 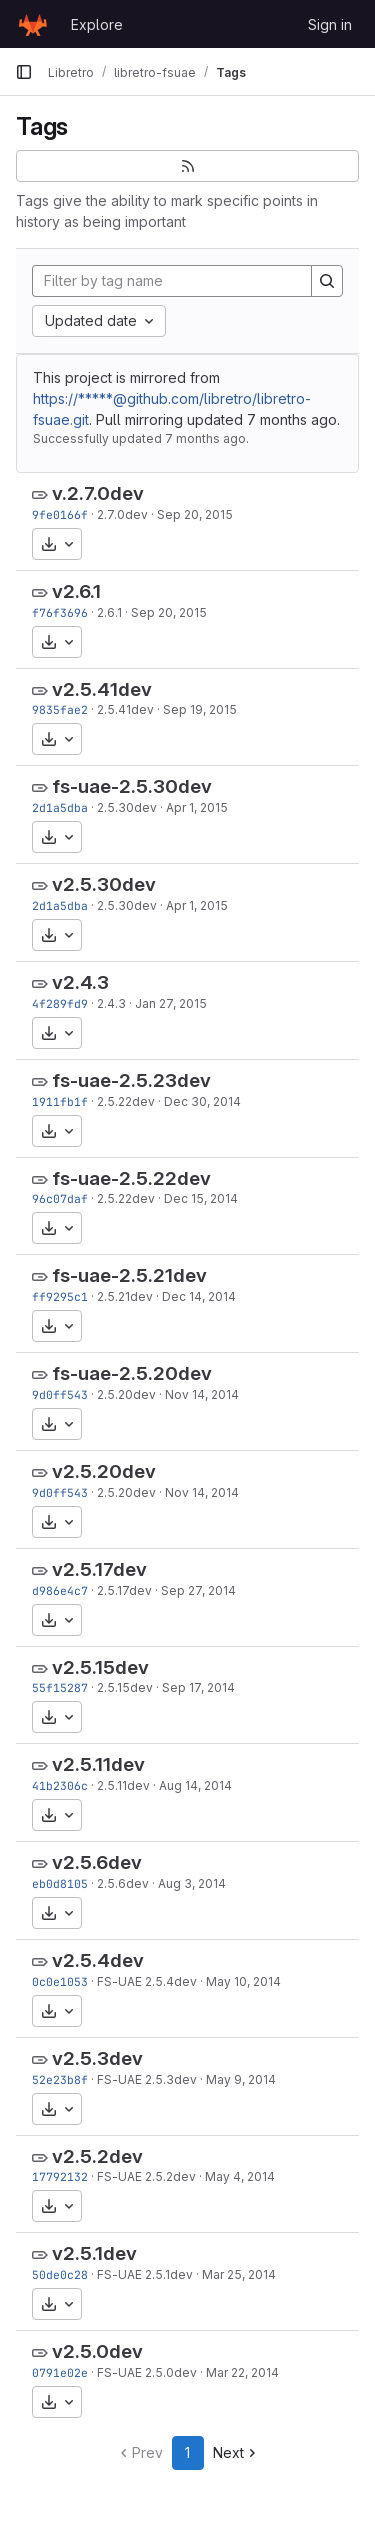 I want to click on 2.5.15dev, so click(x=125, y=1687).